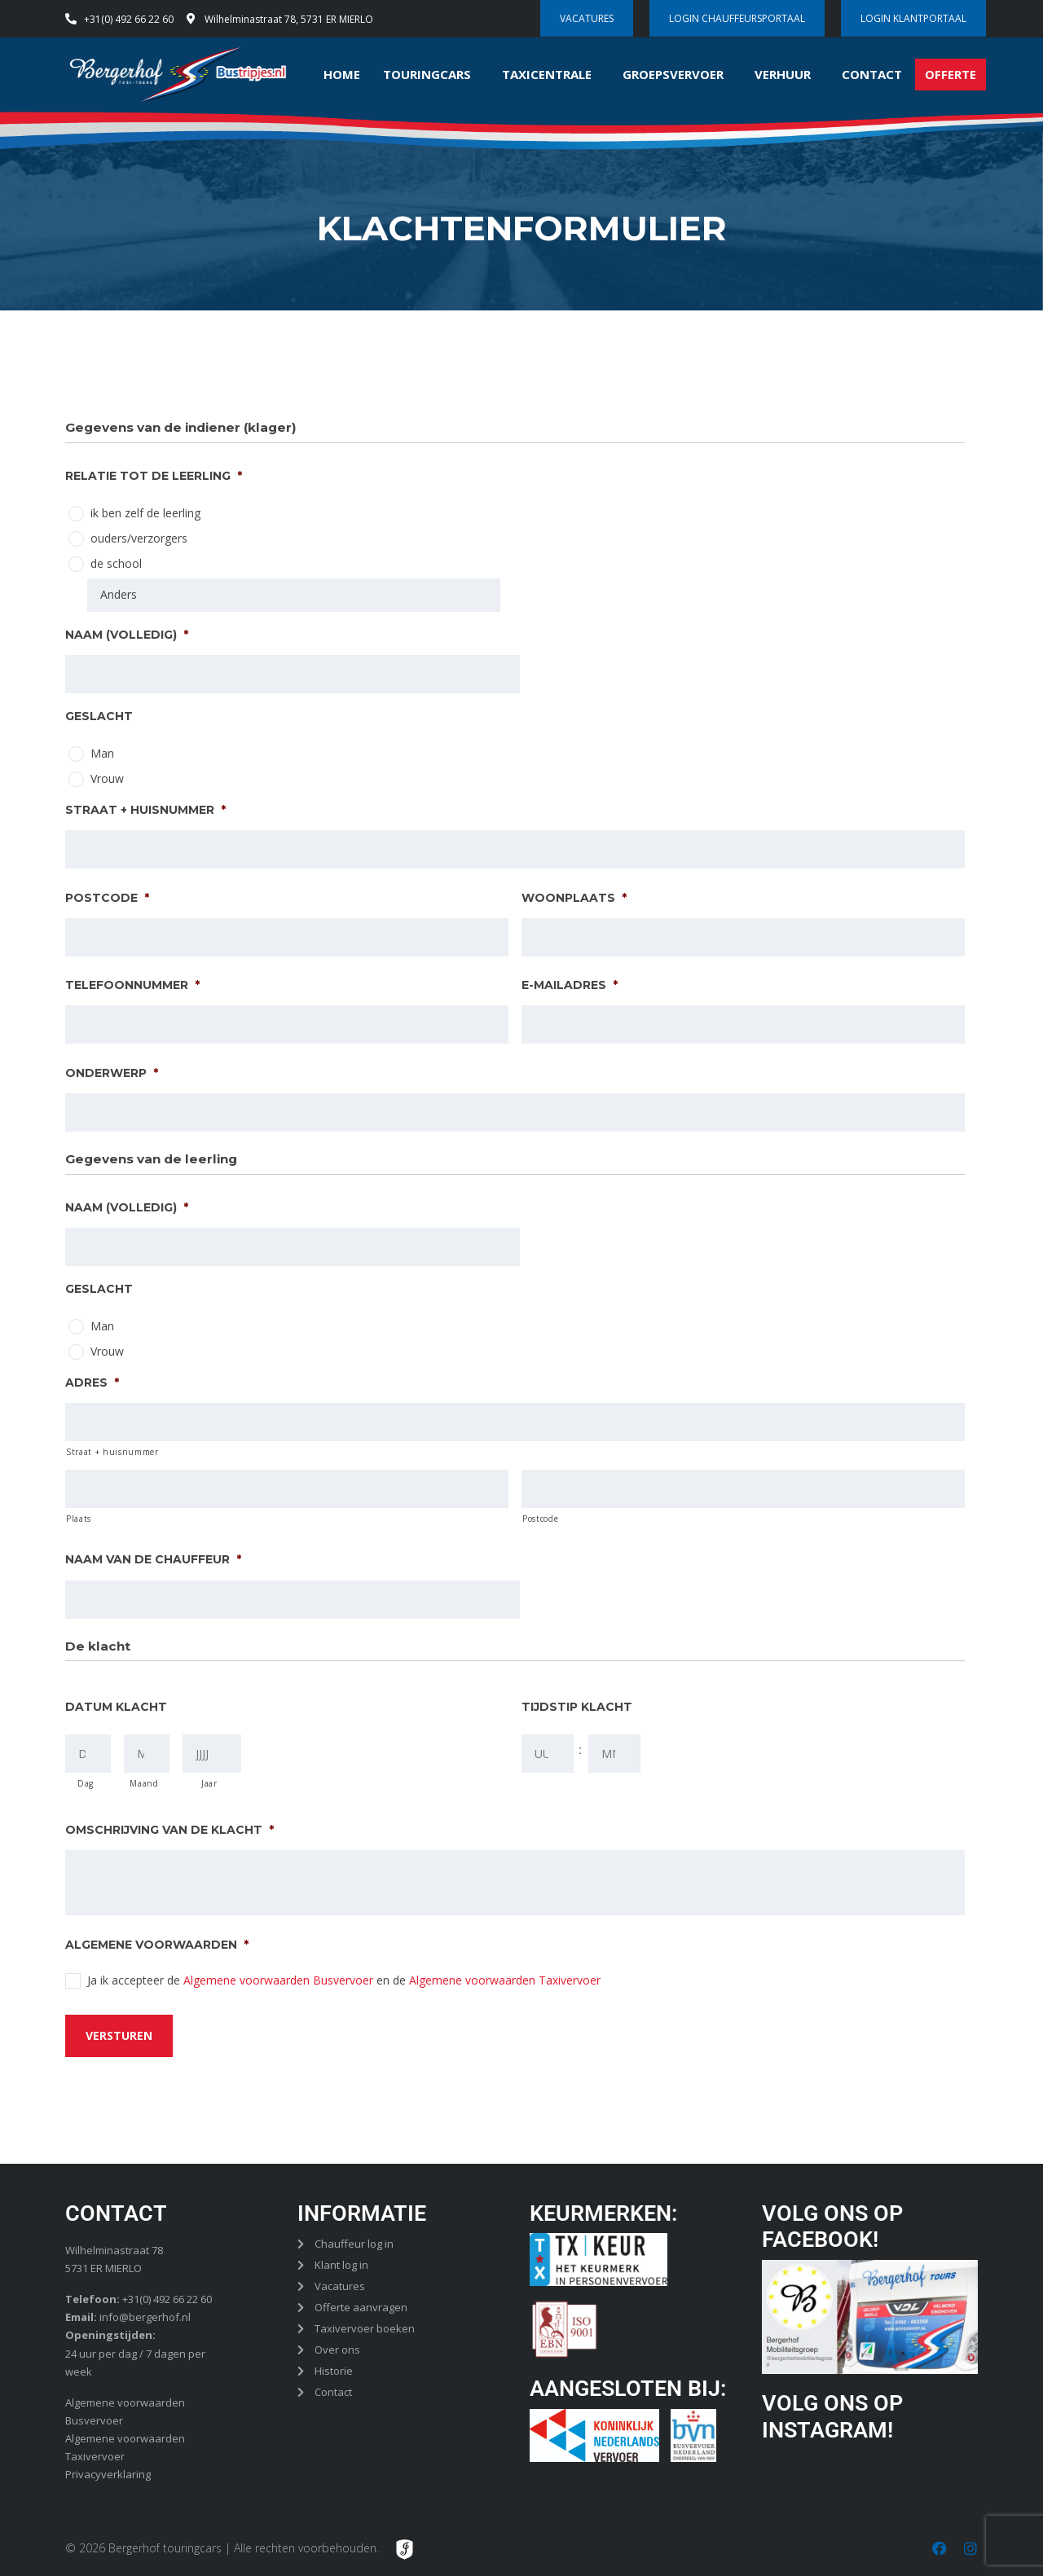  What do you see at coordinates (126, 633) in the screenshot?
I see `Naam (volledig)` at bounding box center [126, 633].